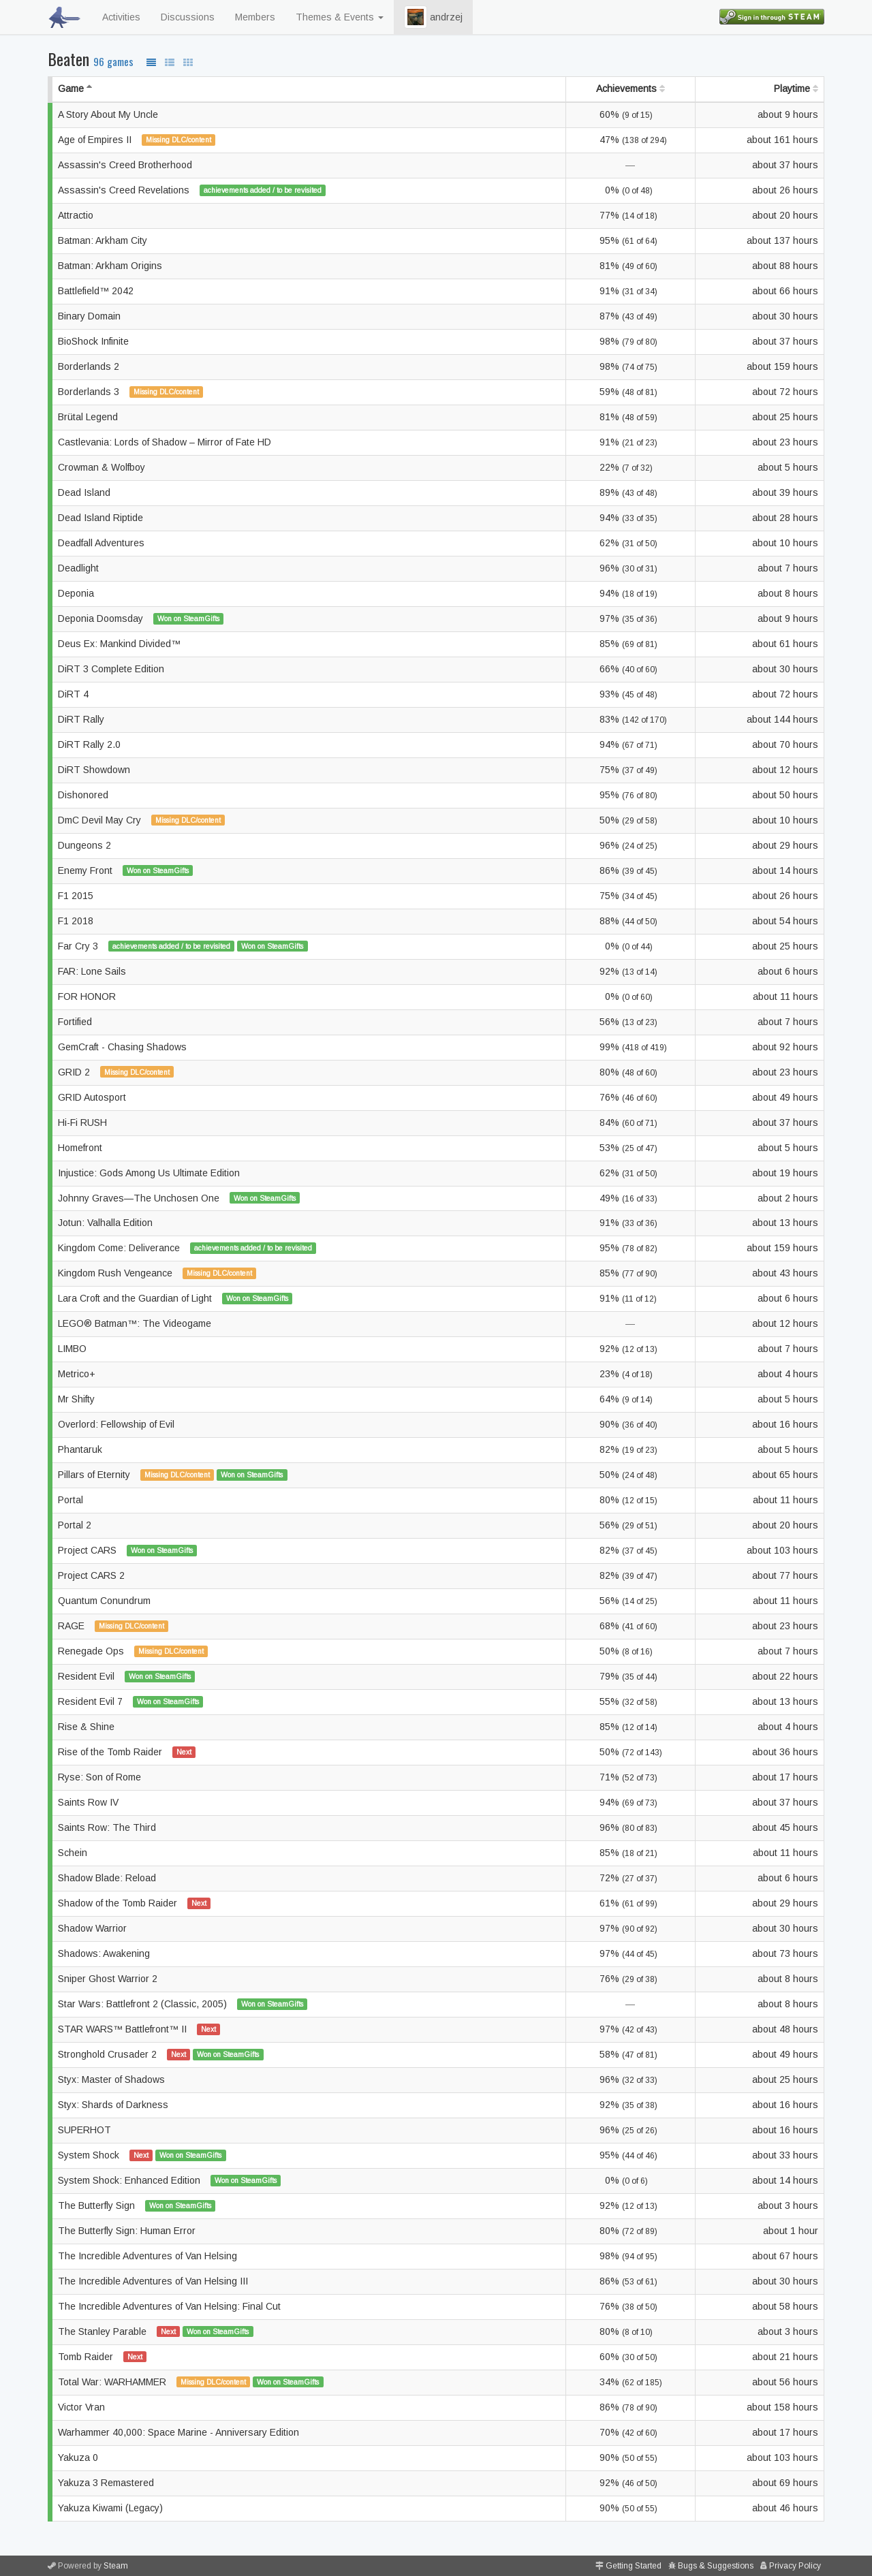 This screenshot has height=2576, width=872. Describe the element at coordinates (116, 2566) in the screenshot. I see `Steam` at that location.